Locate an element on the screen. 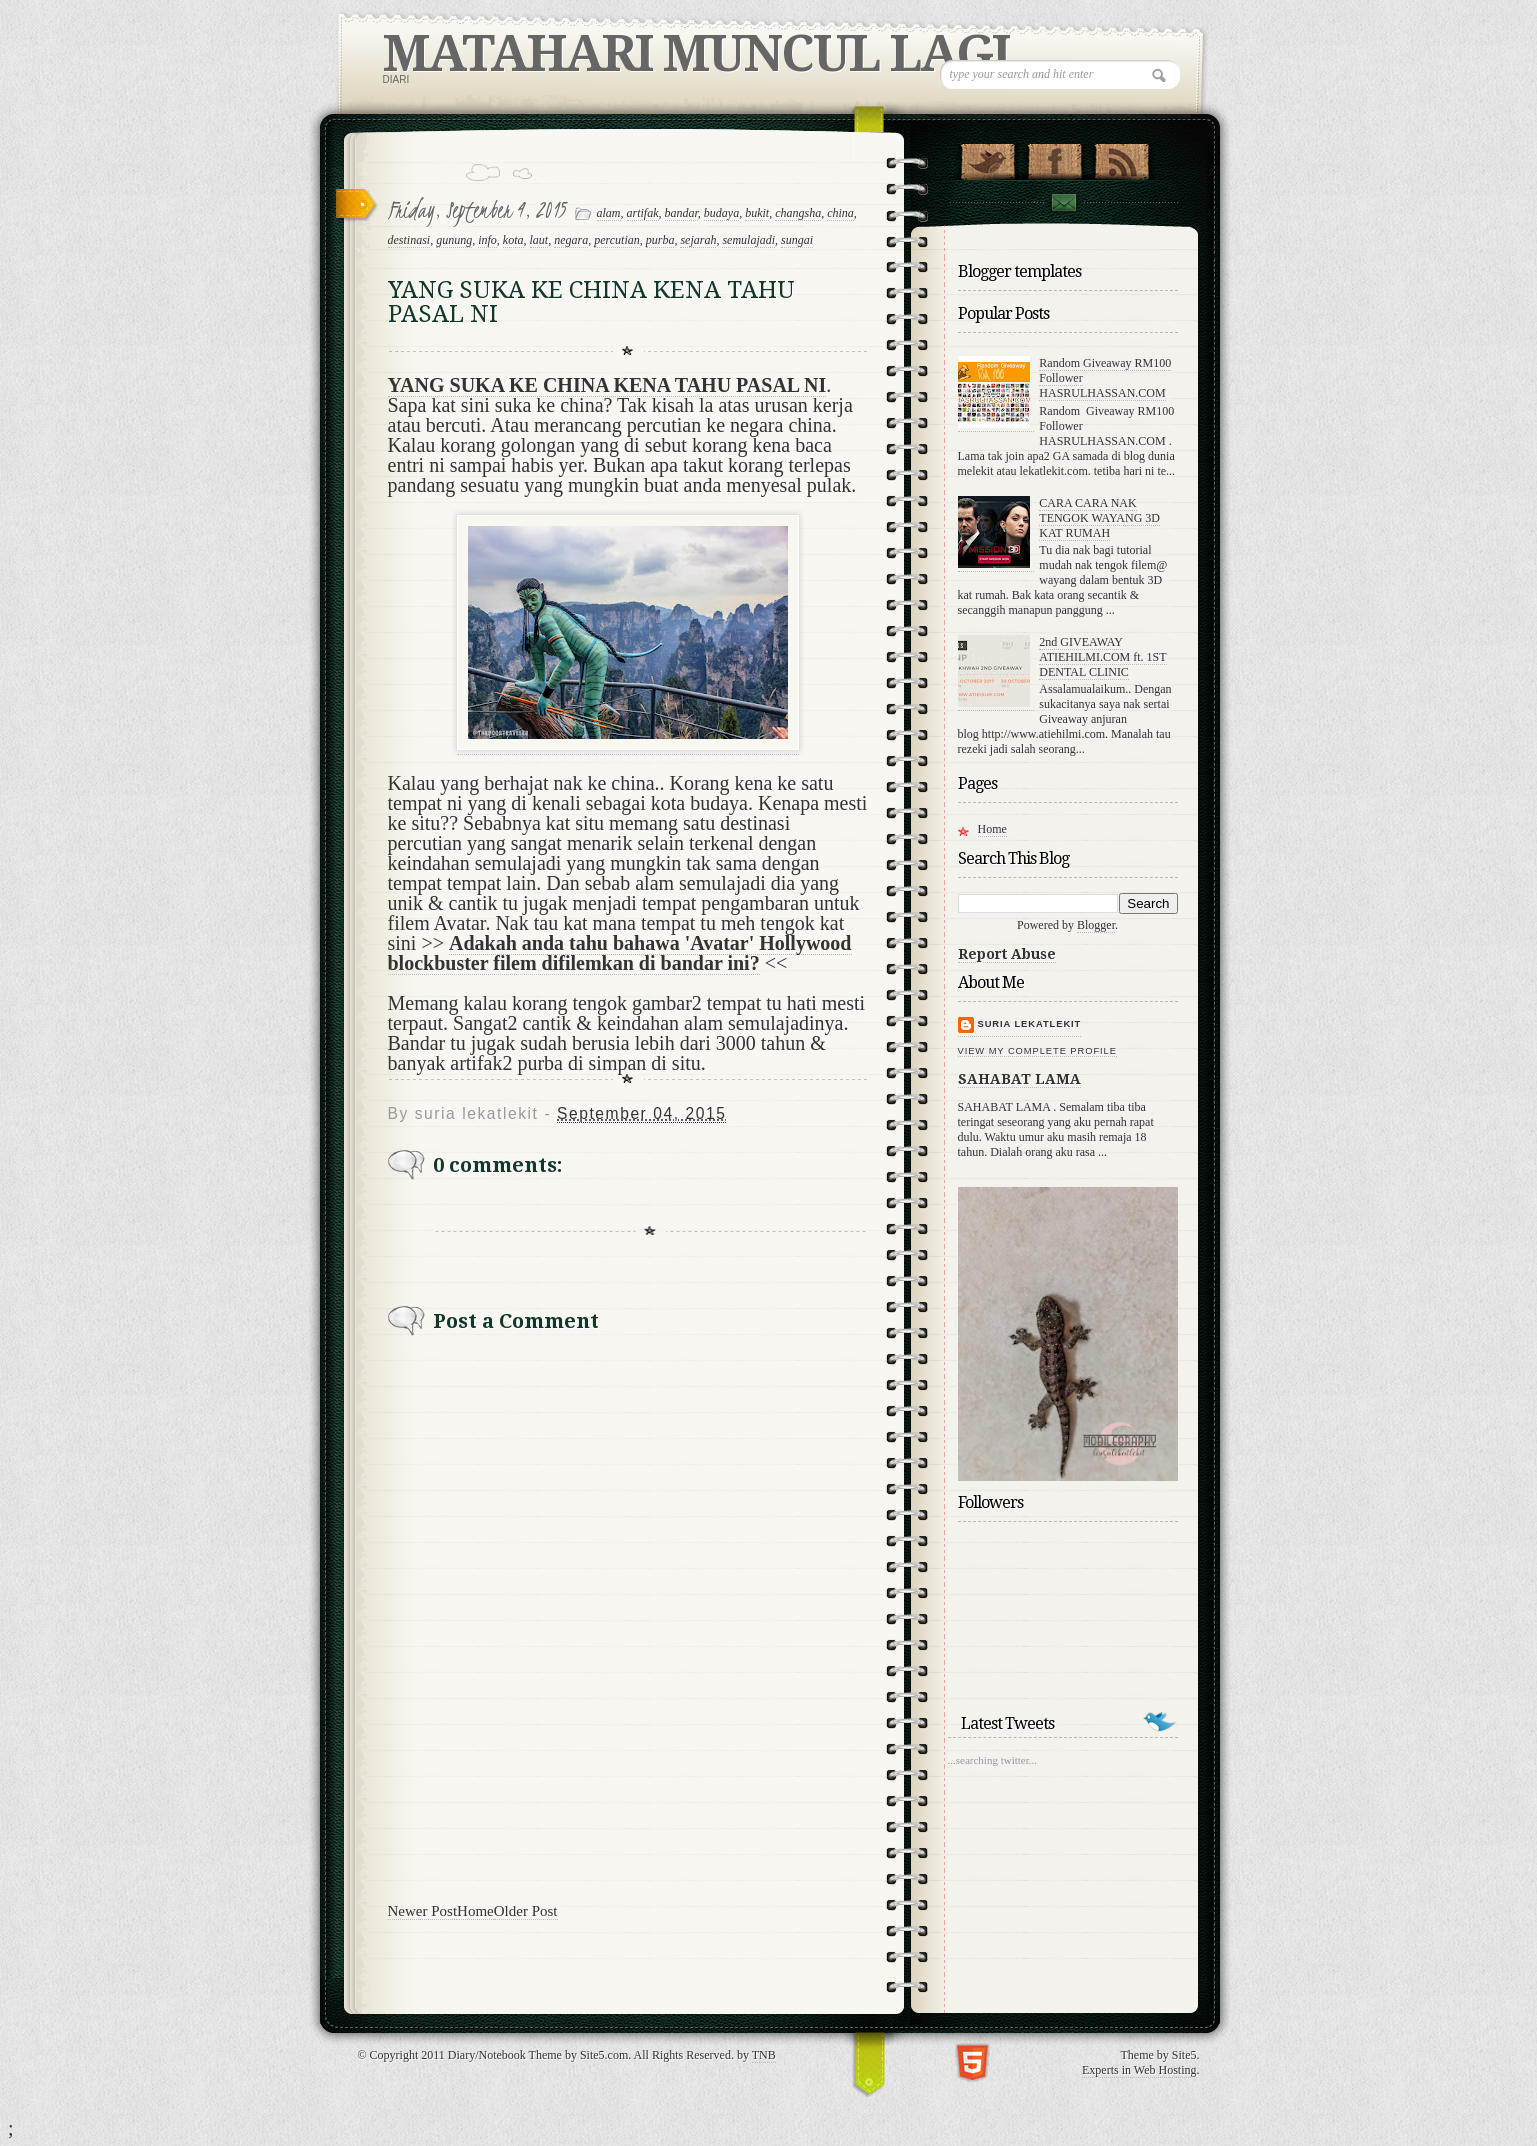 The width and height of the screenshot is (1537, 2146). china is located at coordinates (840, 213).